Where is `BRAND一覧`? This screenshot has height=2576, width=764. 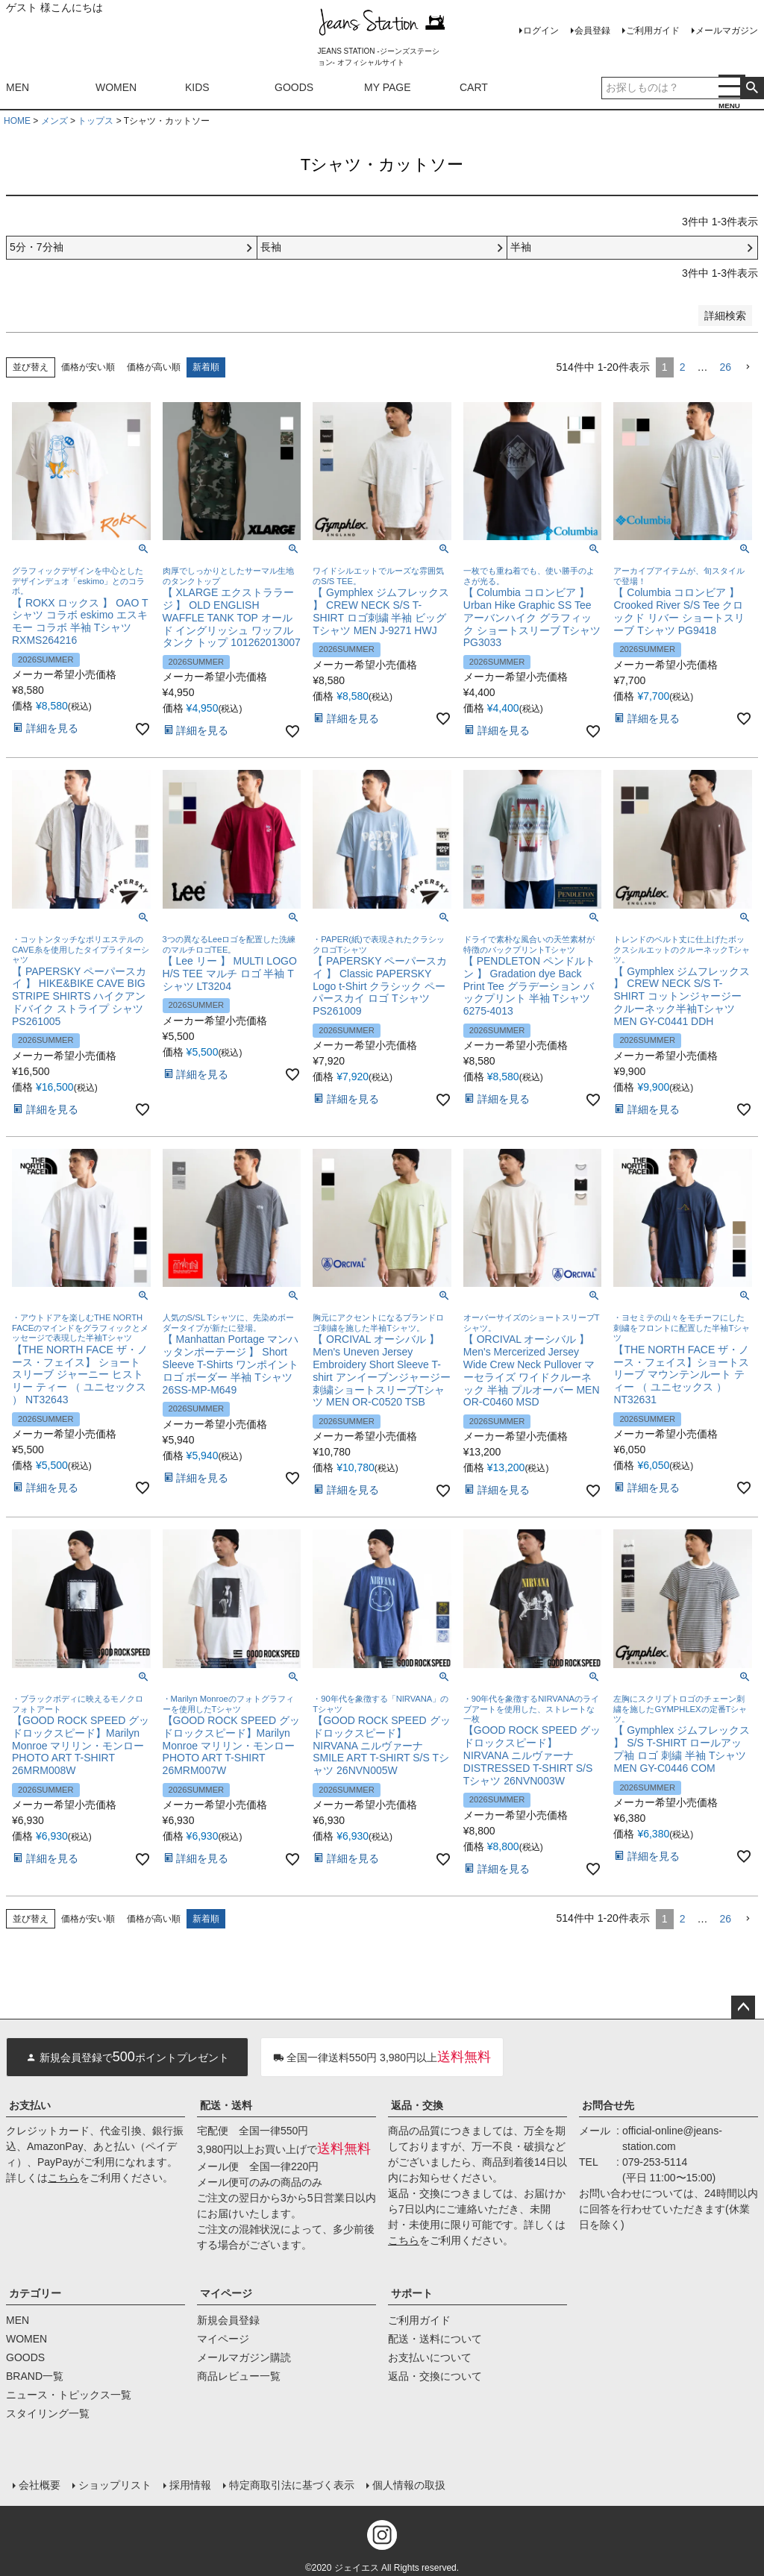
BRAND一覧 is located at coordinates (34, 2376).